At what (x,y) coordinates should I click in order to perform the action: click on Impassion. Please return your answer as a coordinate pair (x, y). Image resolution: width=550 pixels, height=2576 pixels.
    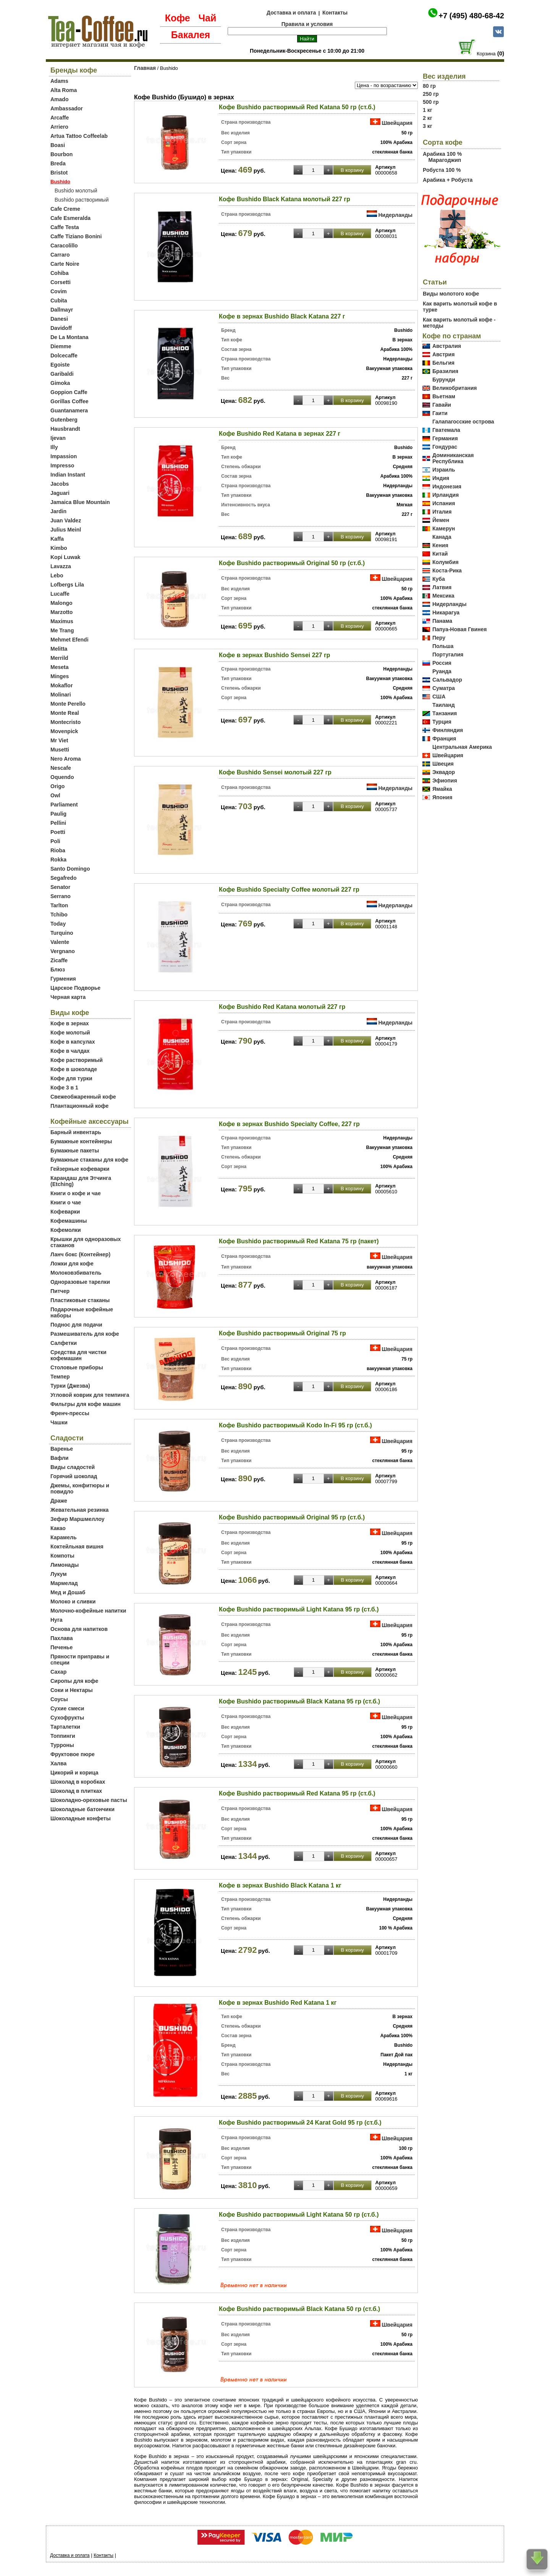
    Looking at the image, I should click on (63, 456).